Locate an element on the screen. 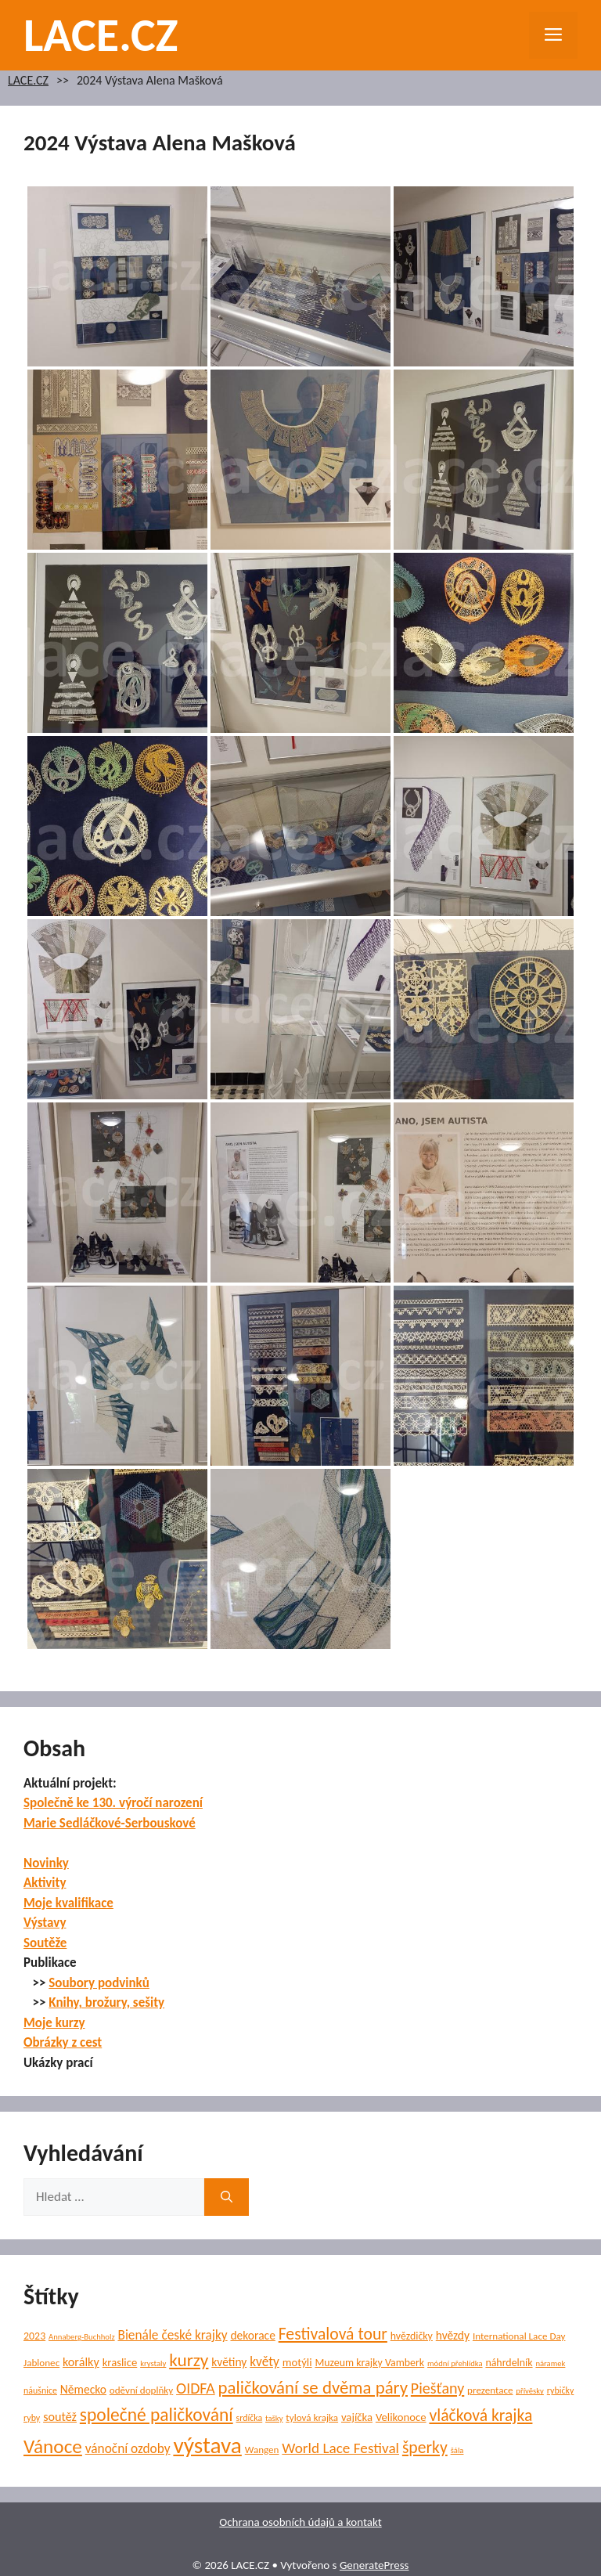  šperky [šperky (23 položek)] is located at coordinates (425, 2447).